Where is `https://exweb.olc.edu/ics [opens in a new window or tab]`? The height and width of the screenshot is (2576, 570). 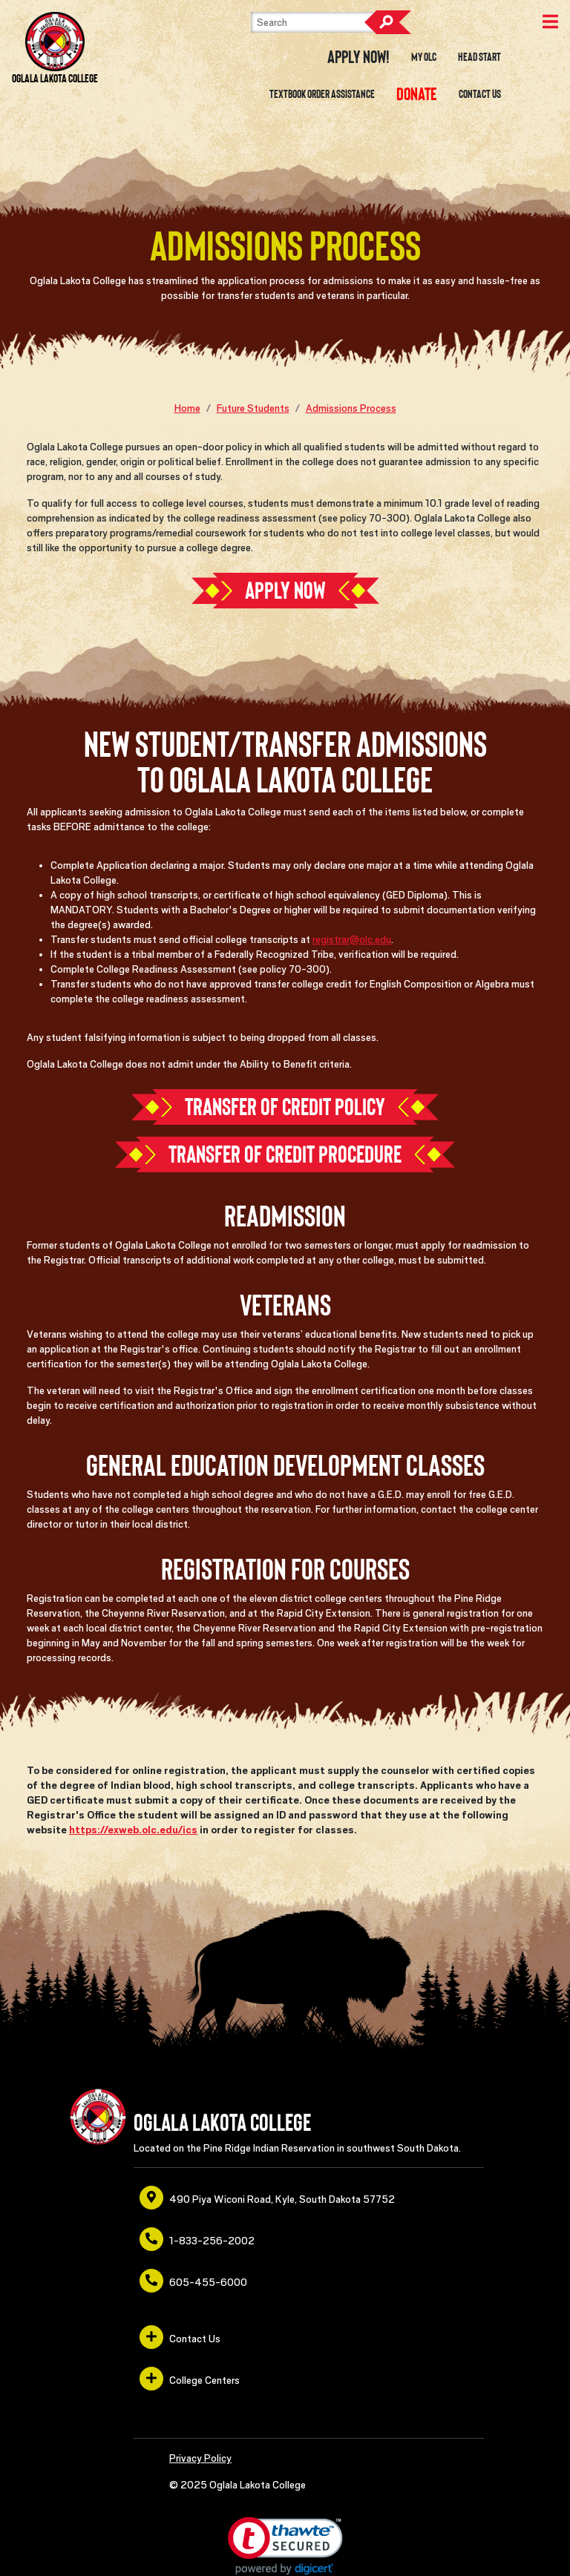 https://exweb.olc.edu/ics [opens in a new window or tab] is located at coordinates (133, 1830).